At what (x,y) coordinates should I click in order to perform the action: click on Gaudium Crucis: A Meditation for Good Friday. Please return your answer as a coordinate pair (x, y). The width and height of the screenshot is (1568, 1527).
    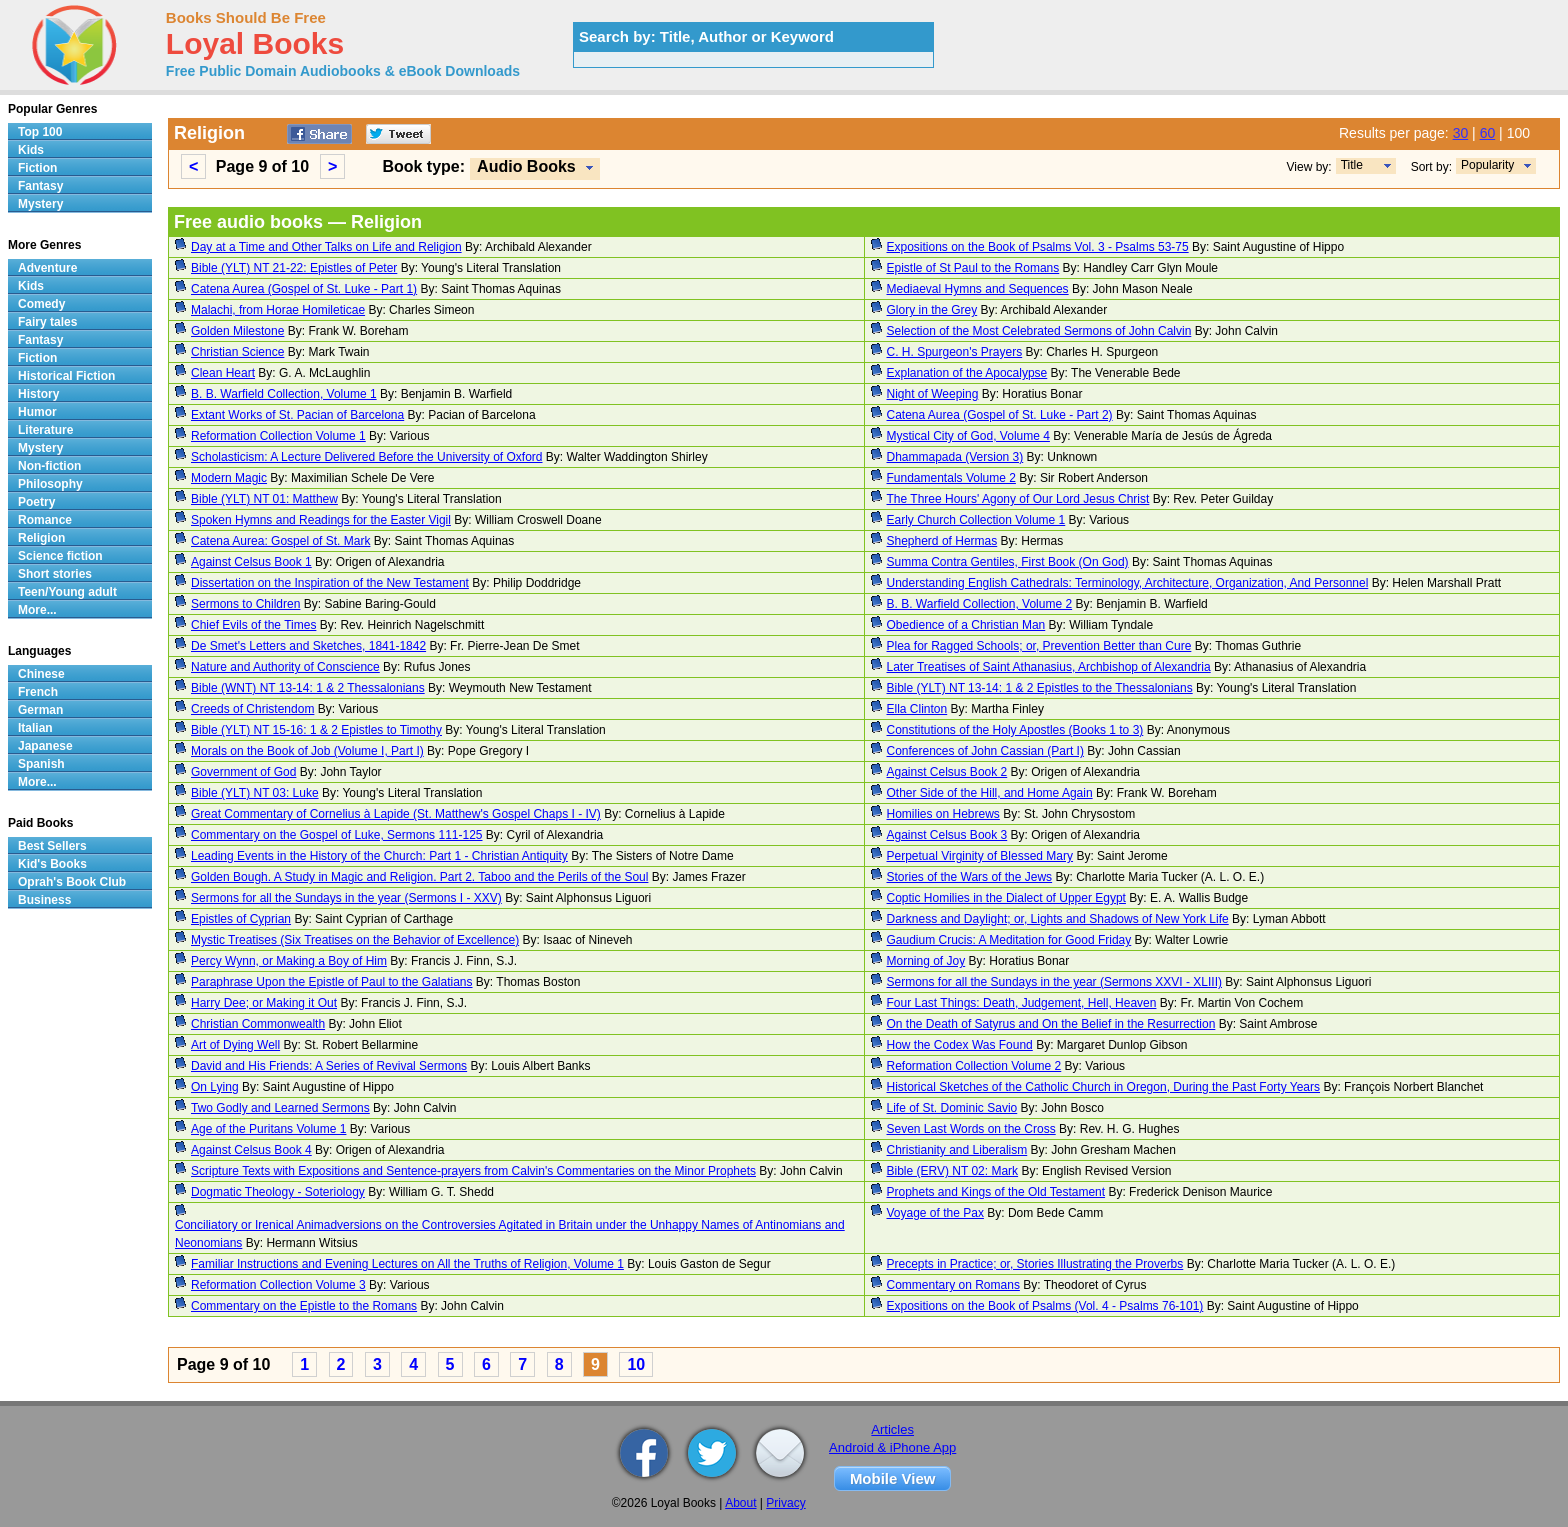
    Looking at the image, I should click on (1009, 940).